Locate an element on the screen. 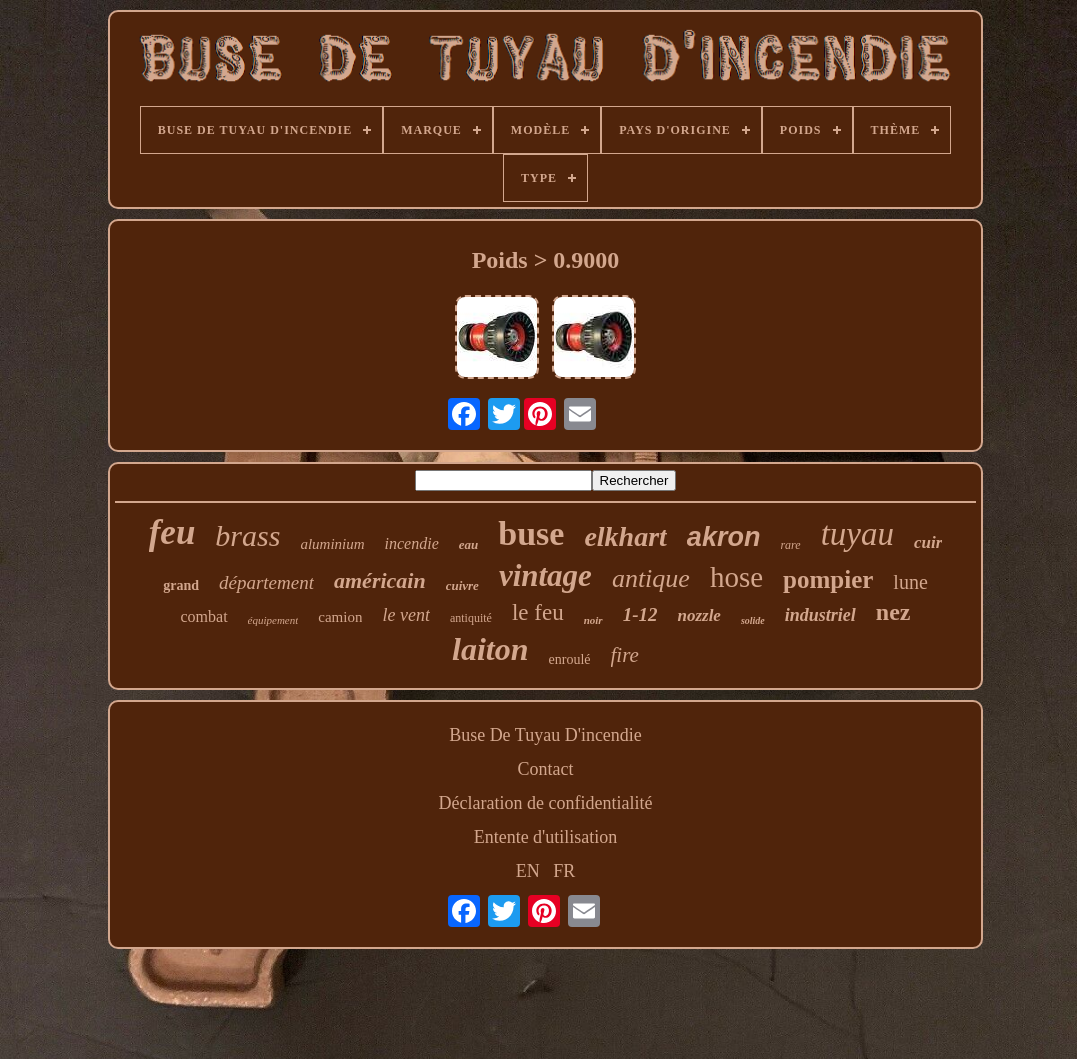 The width and height of the screenshot is (1077, 1059). cuir is located at coordinates (928, 542).